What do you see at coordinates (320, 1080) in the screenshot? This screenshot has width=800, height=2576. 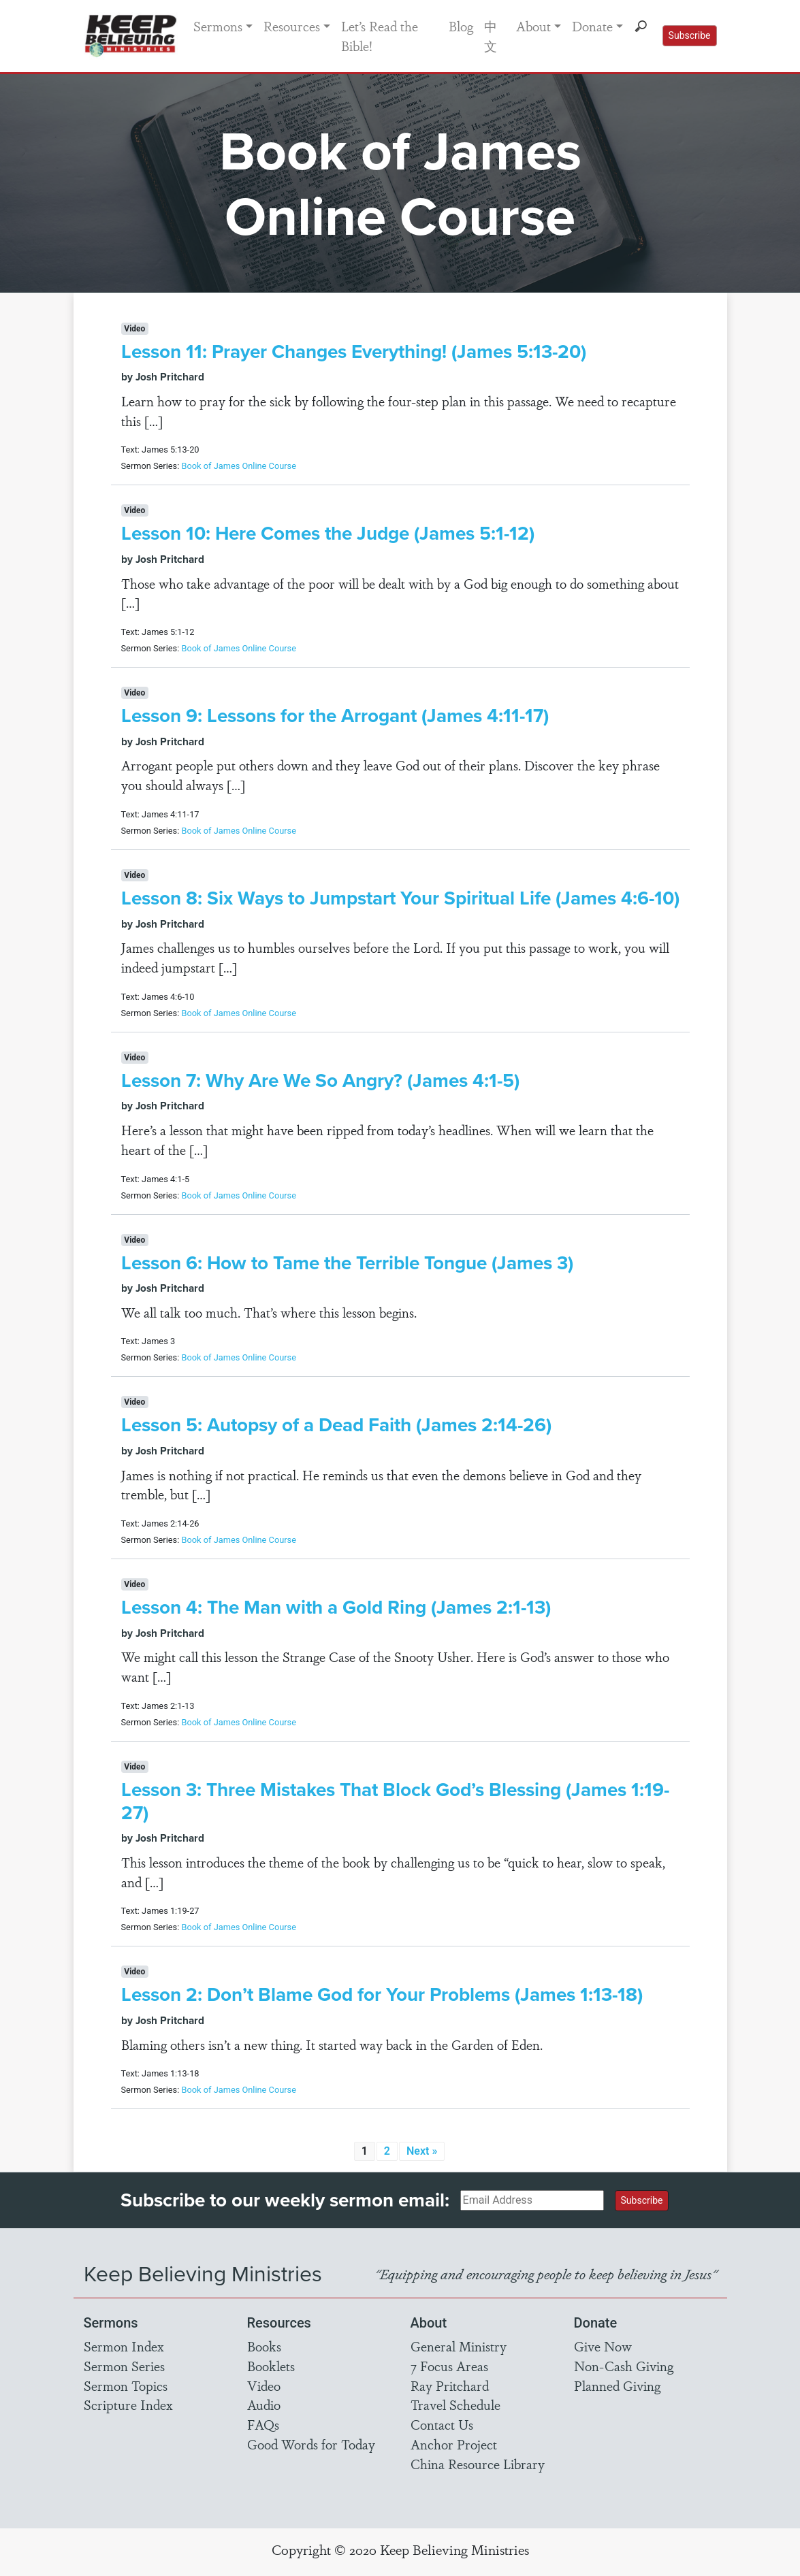 I see `Lesson 7: Why Are We So Angry? (James 4:1-5)` at bounding box center [320, 1080].